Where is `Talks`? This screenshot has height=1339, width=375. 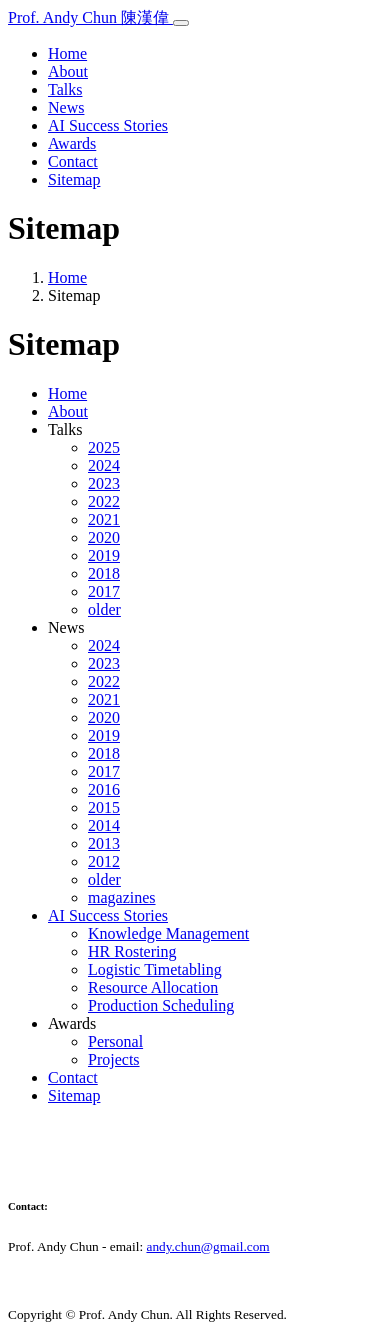
Talks is located at coordinates (65, 89).